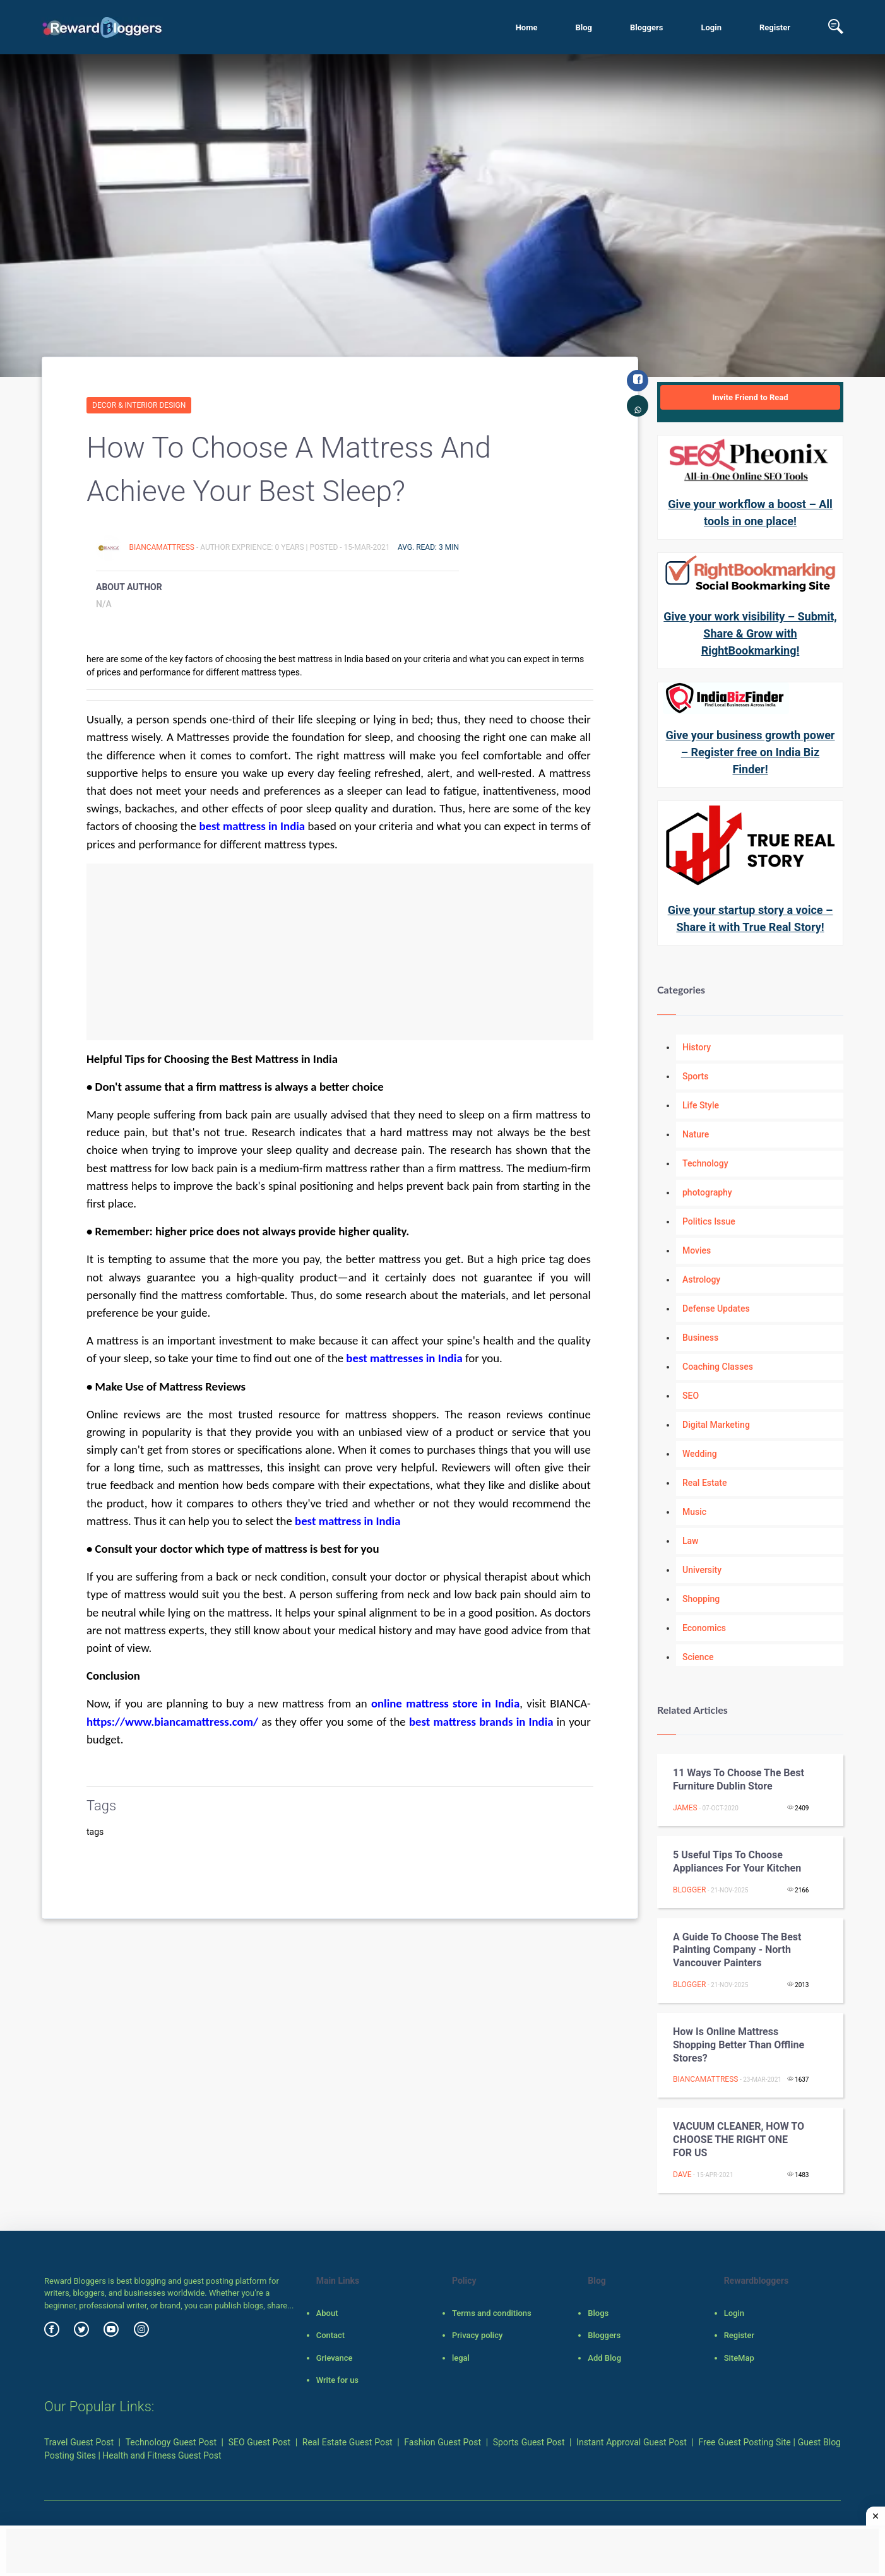 The image size is (885, 2576). Describe the element at coordinates (695, 1076) in the screenshot. I see `Sports` at that location.